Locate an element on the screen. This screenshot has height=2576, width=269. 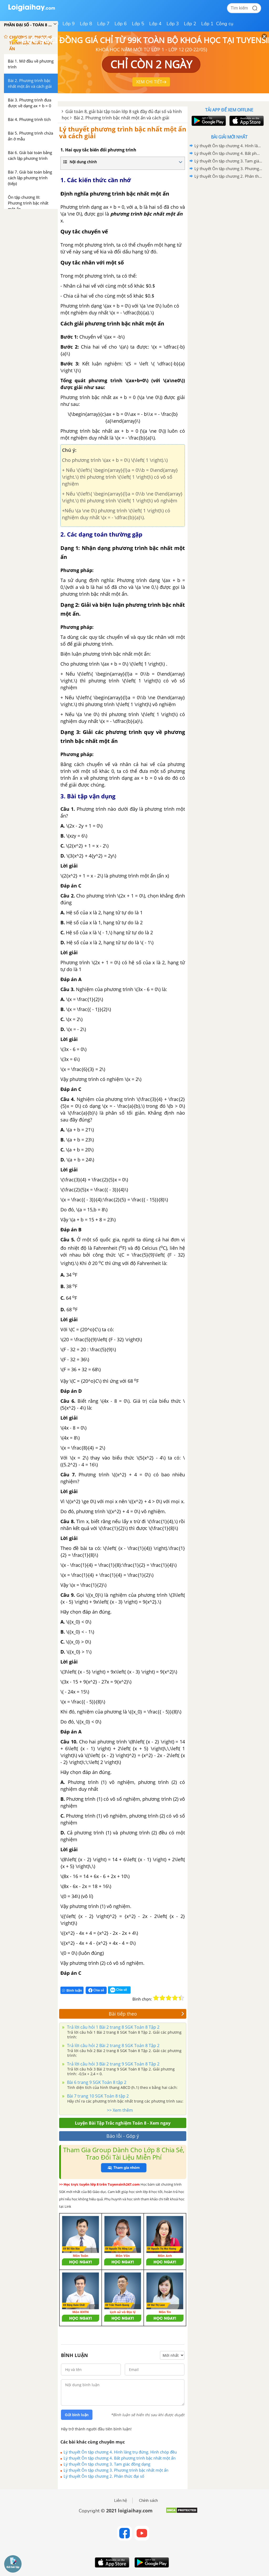
Lý thuyết Ôn tập chương 3. Phương trình bậc nhất một ẩn is located at coordinates (116, 2470).